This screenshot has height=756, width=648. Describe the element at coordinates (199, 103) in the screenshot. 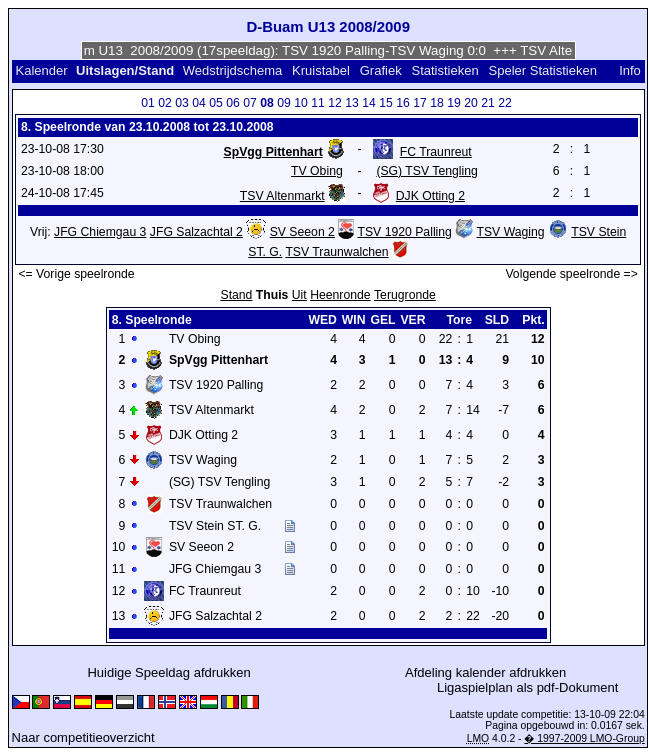

I see `04` at that location.